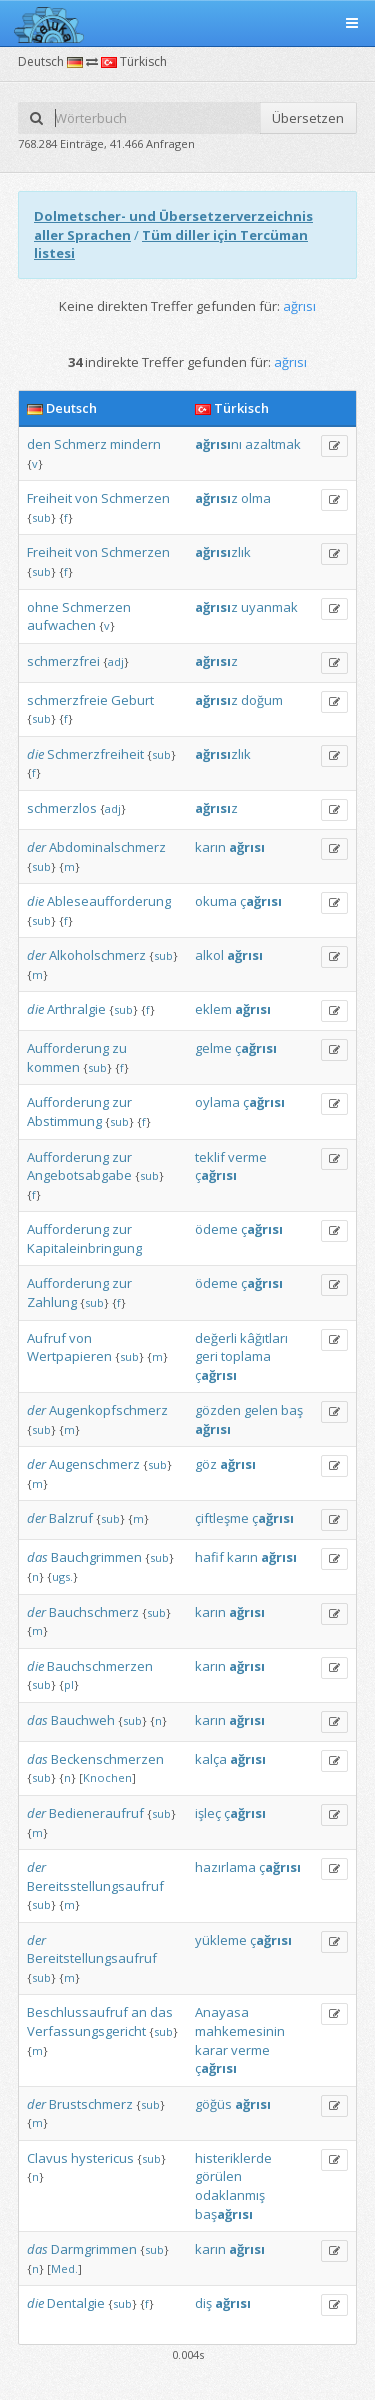  What do you see at coordinates (223, 552) in the screenshot?
I see `zlık` at bounding box center [223, 552].